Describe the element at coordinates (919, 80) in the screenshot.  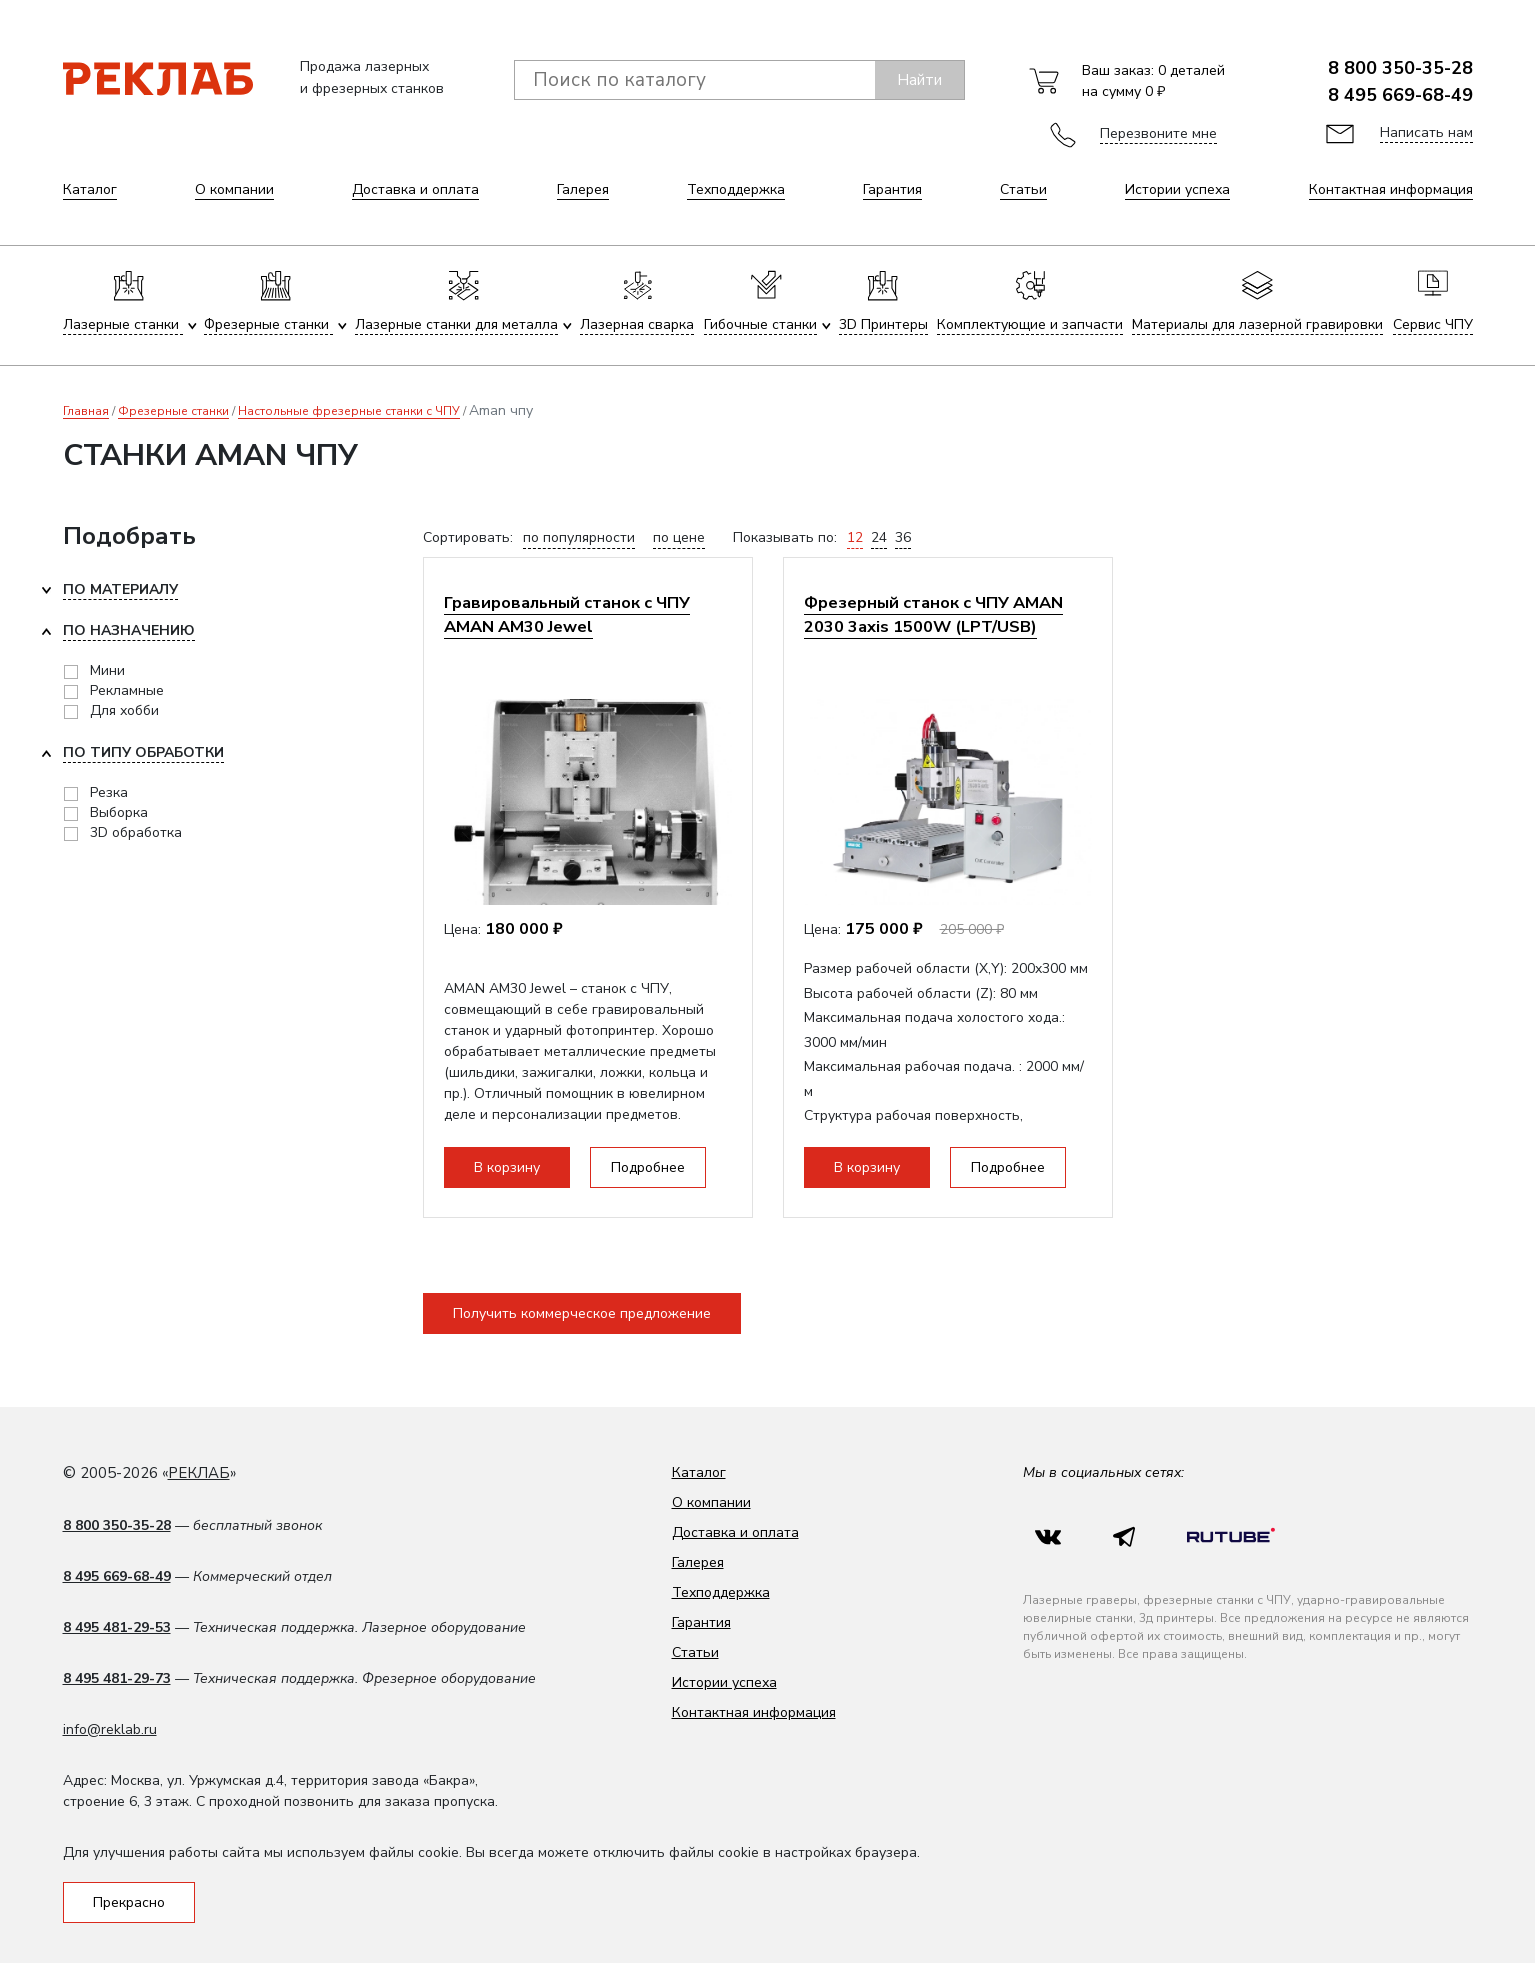
I see `Найти` at that location.